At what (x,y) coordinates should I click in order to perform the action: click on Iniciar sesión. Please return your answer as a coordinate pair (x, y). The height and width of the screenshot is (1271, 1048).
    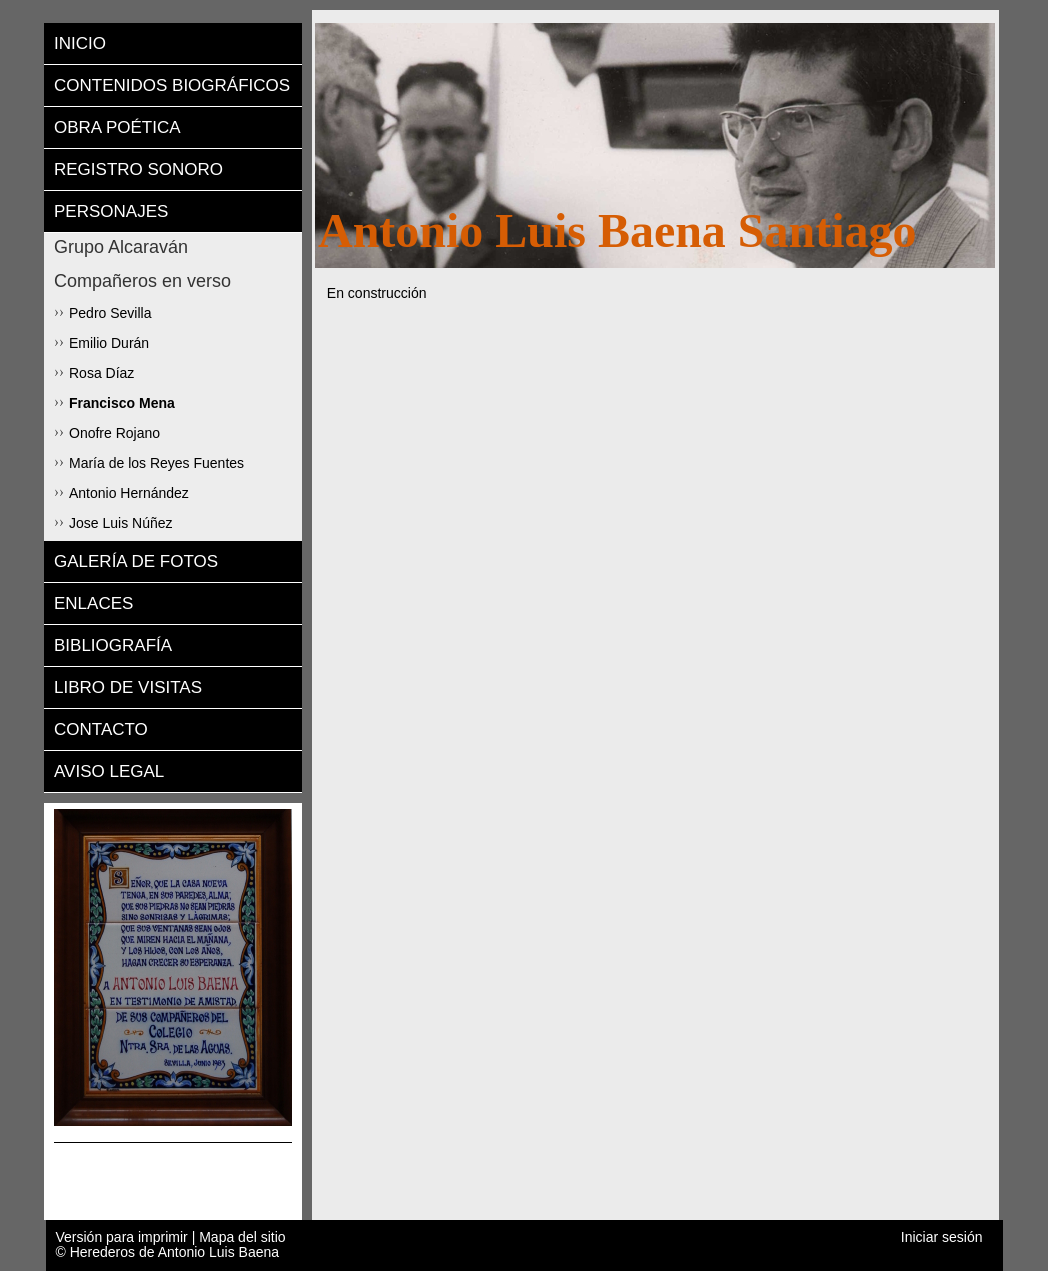
    Looking at the image, I should click on (942, 1237).